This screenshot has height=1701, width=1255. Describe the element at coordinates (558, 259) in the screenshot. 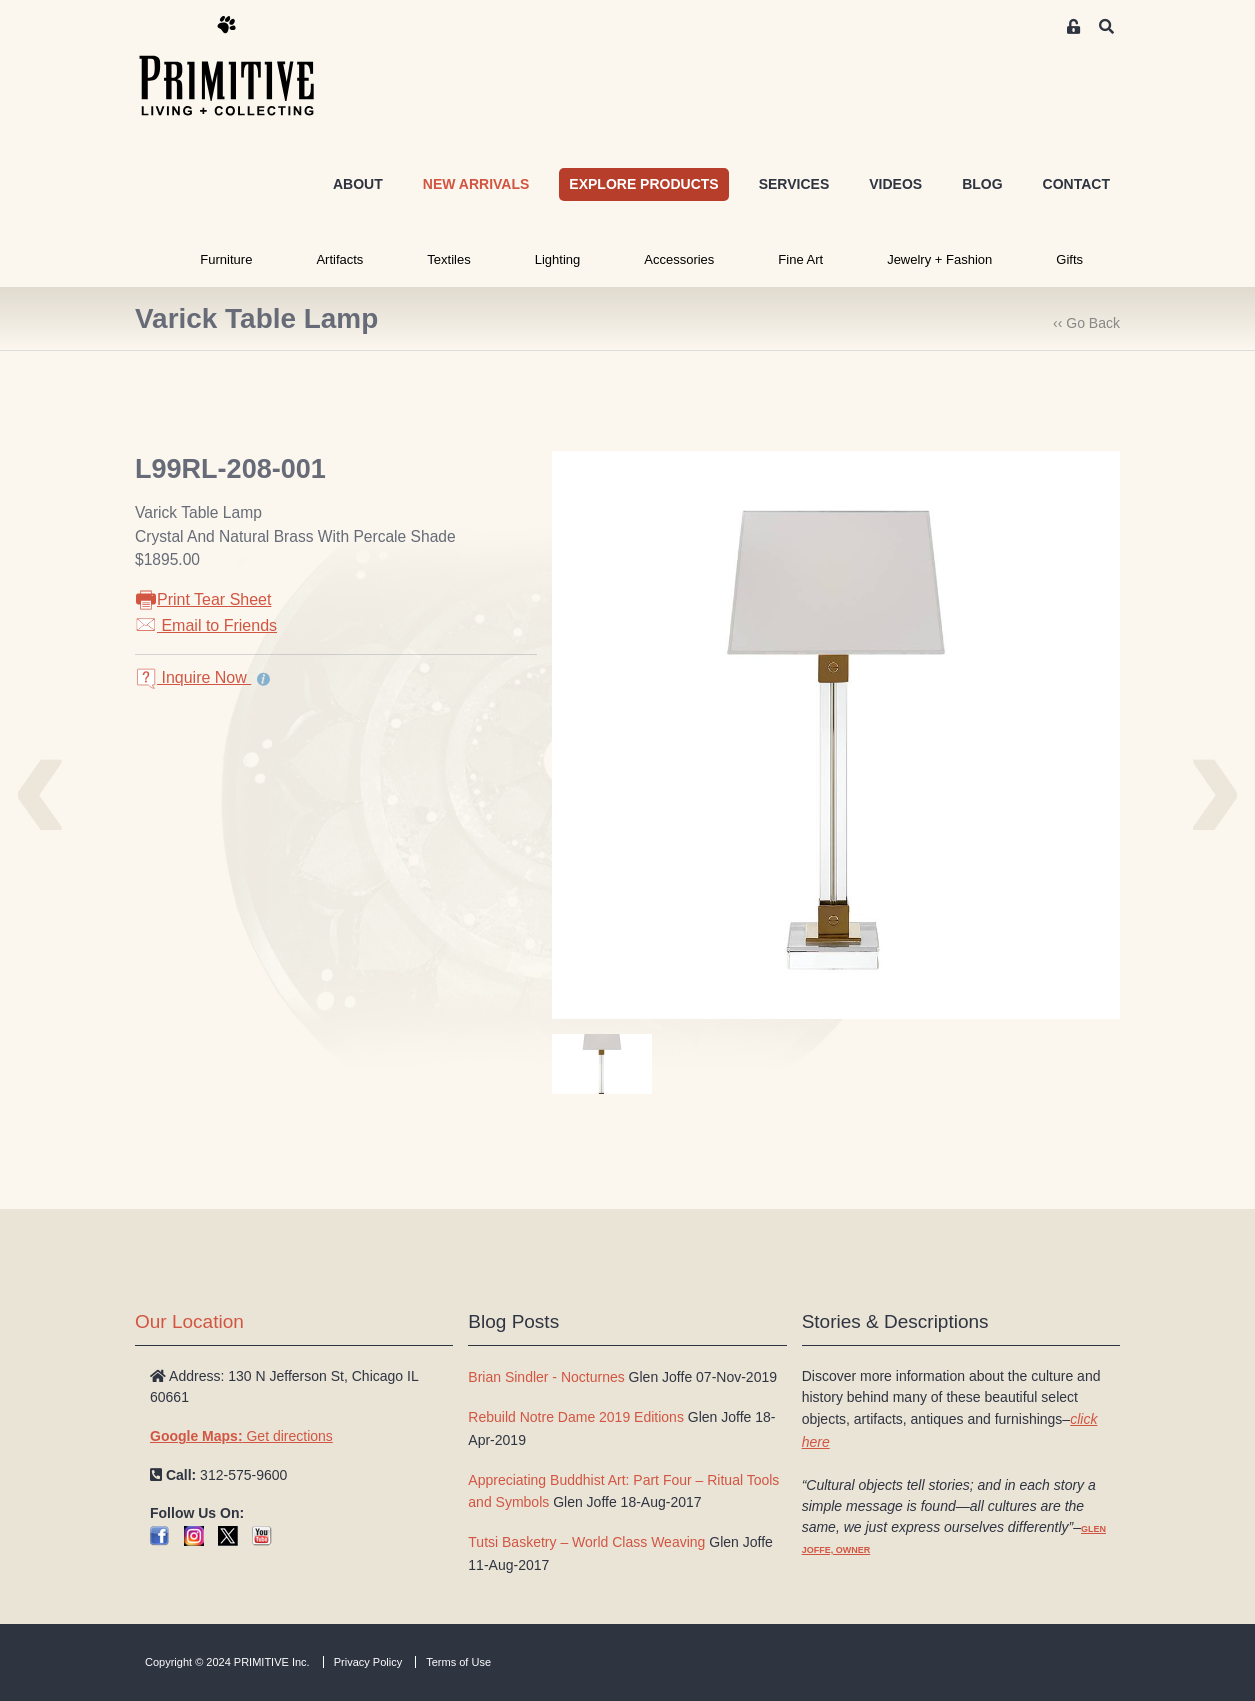

I see `Lighting` at that location.